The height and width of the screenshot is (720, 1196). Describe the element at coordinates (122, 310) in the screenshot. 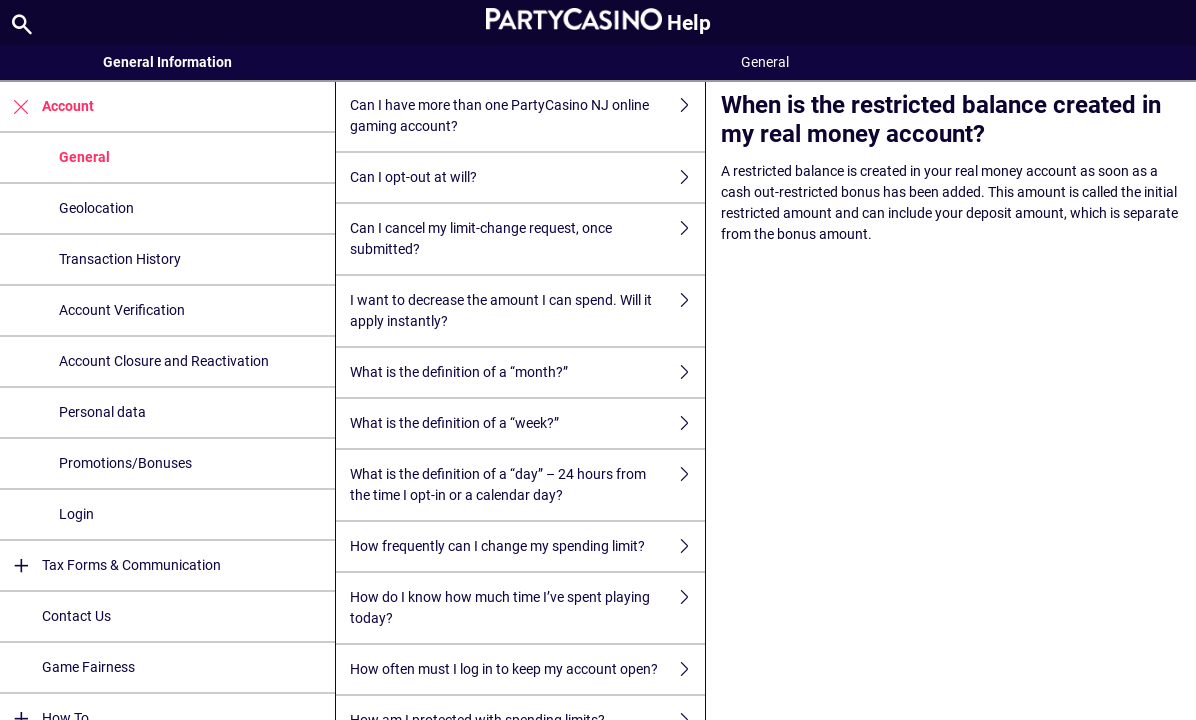

I see `Account Verification` at that location.